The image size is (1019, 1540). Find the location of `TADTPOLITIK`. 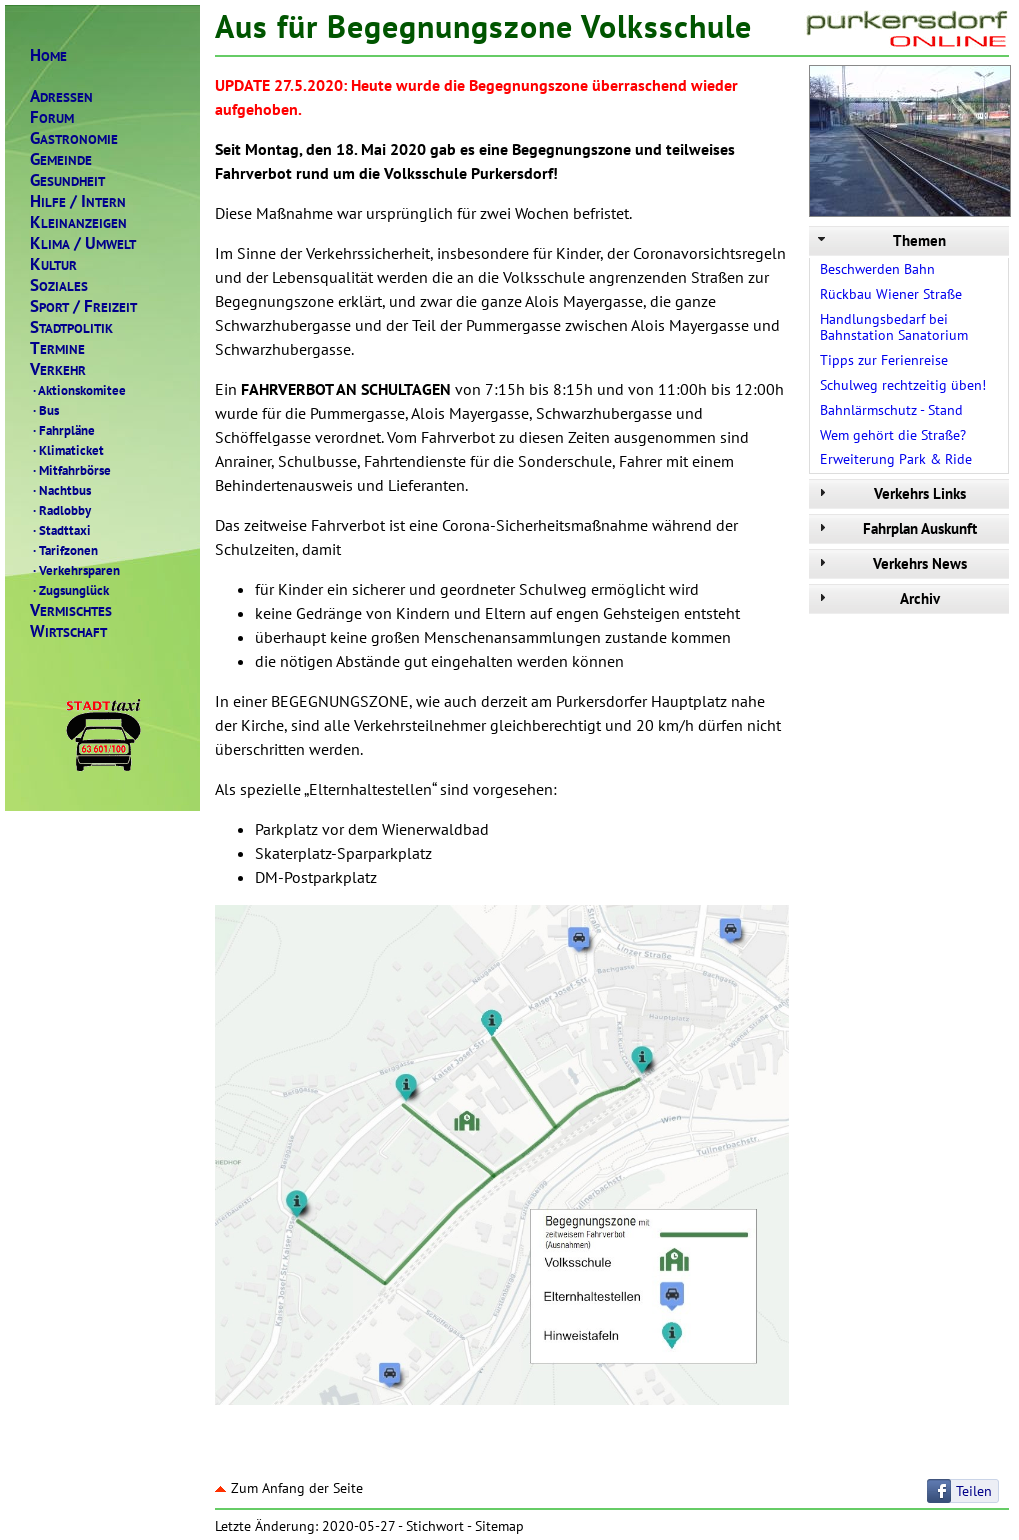

TADTPOLITIK is located at coordinates (71, 327).